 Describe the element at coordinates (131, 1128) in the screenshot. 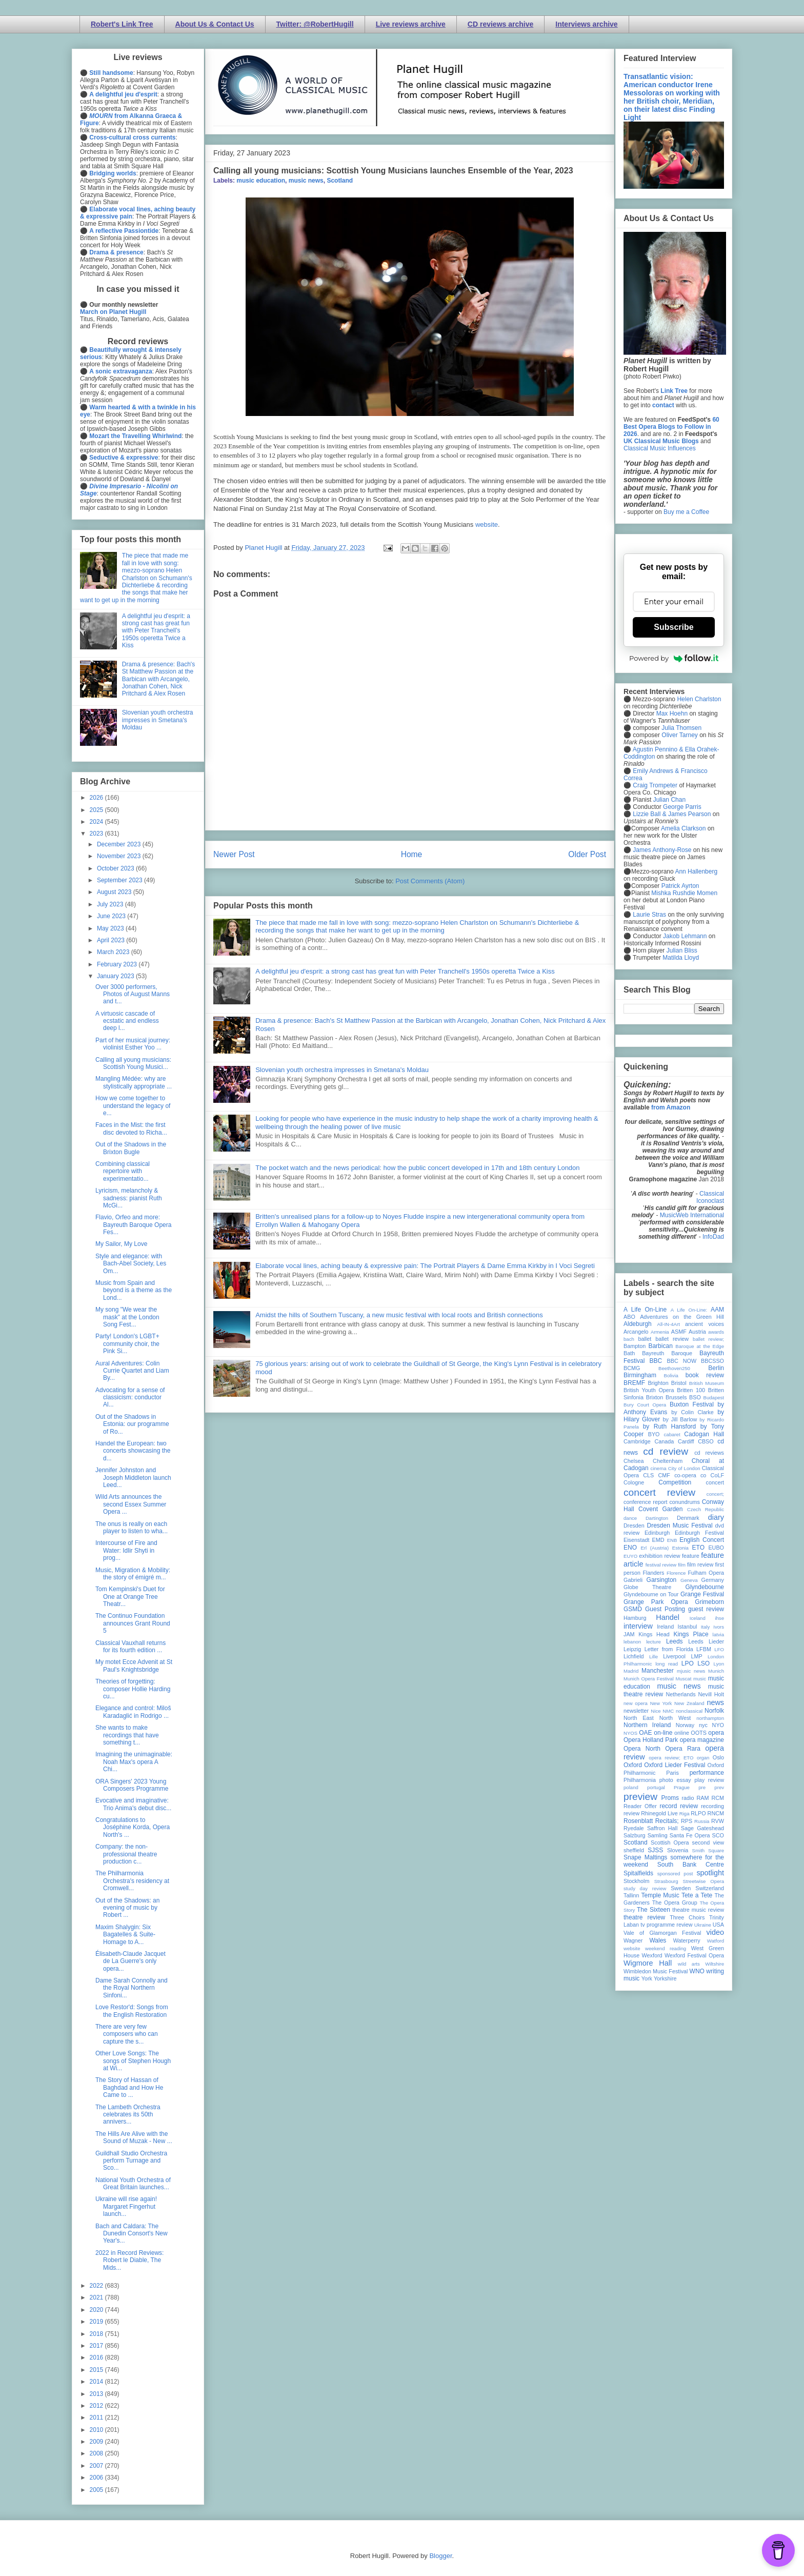

I see `Faces in the Mist: the first disc devoted to Richa...` at that location.